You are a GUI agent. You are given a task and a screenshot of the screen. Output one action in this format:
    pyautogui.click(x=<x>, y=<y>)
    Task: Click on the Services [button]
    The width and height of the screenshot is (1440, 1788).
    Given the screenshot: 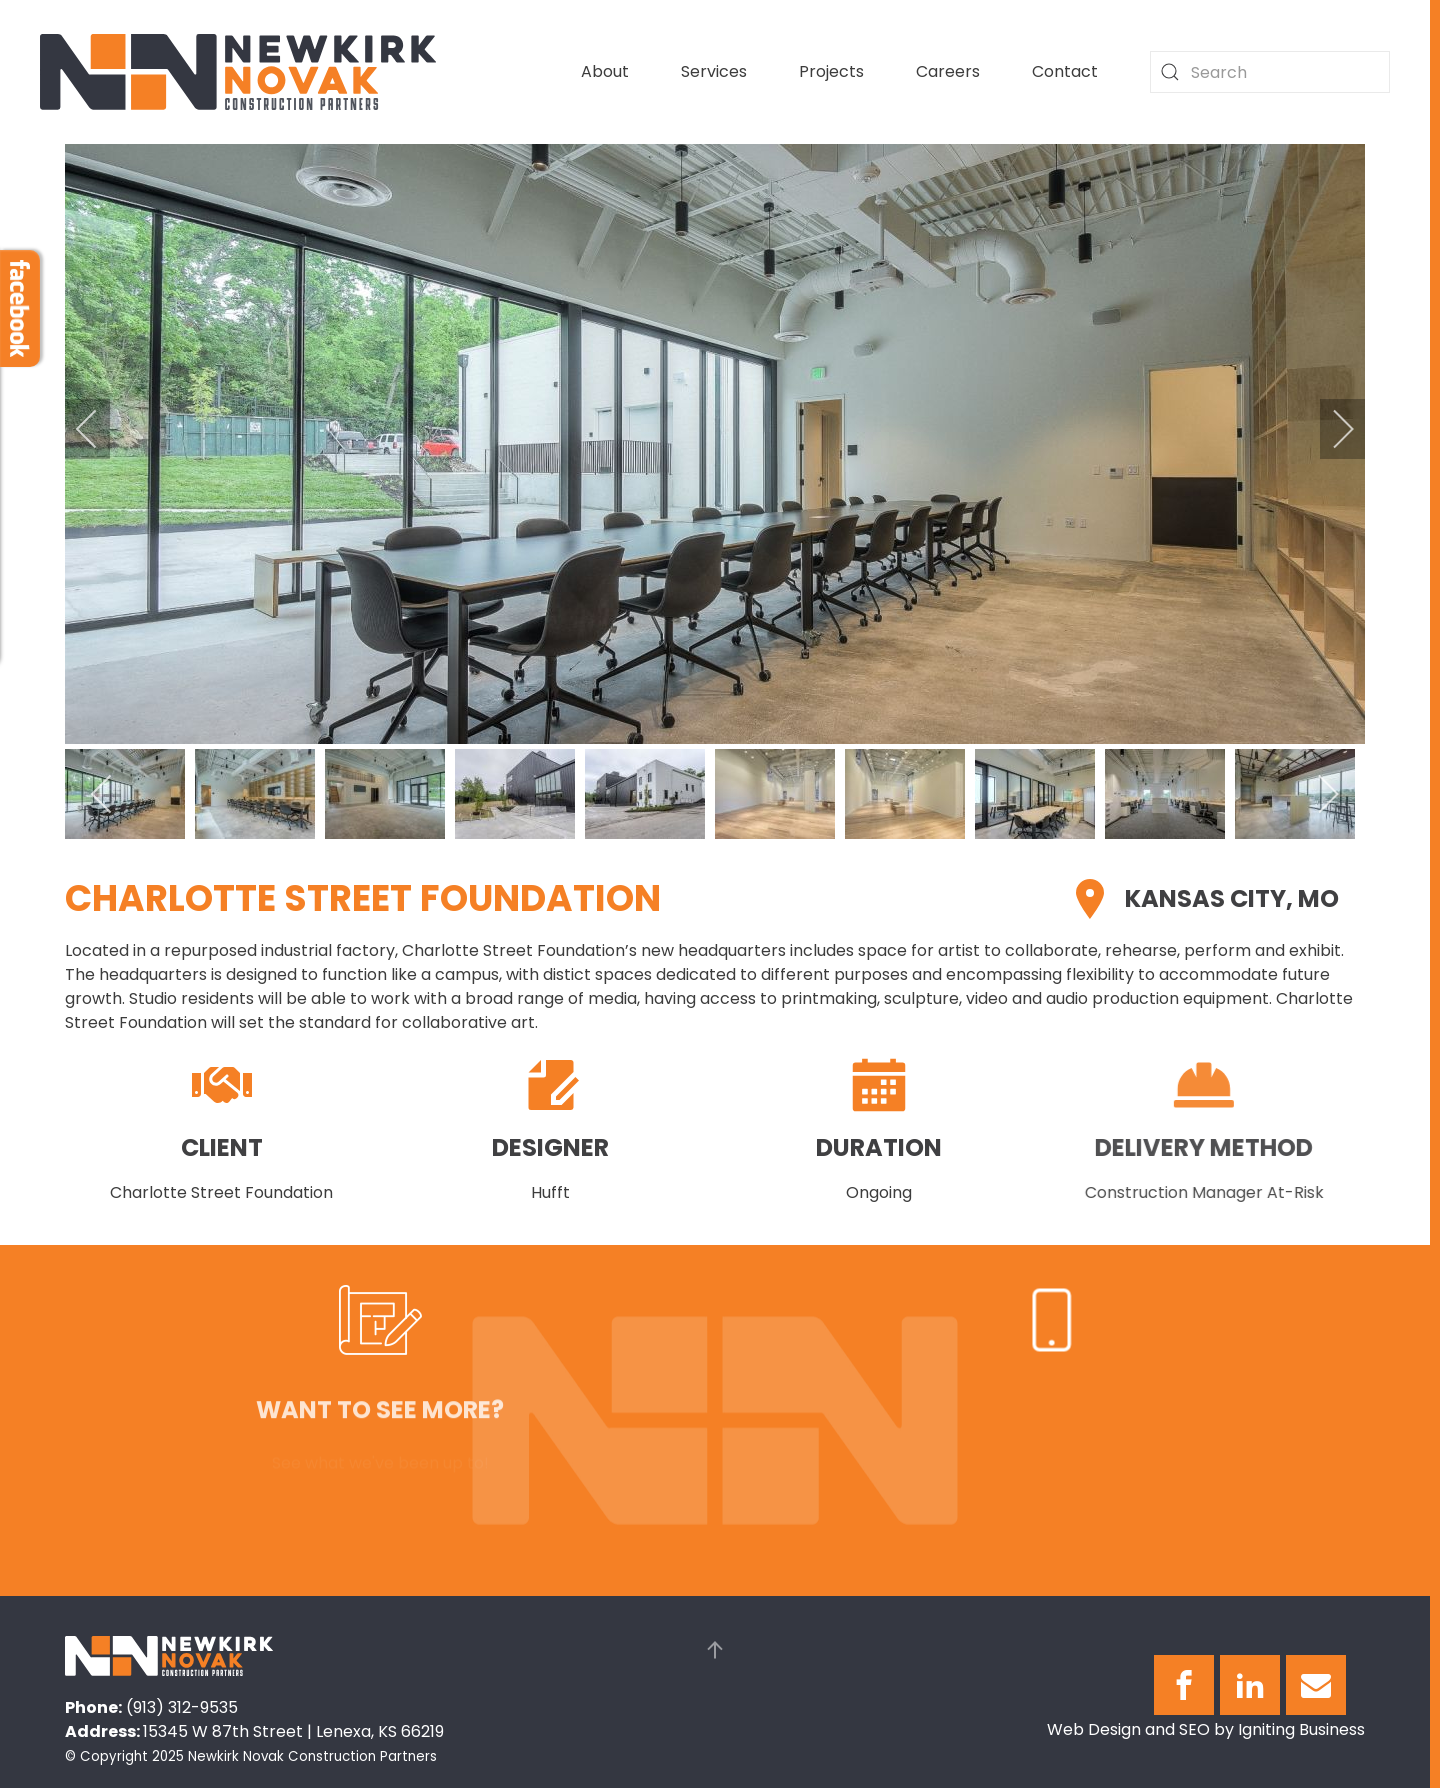 What is the action you would take?
    pyautogui.click(x=714, y=71)
    